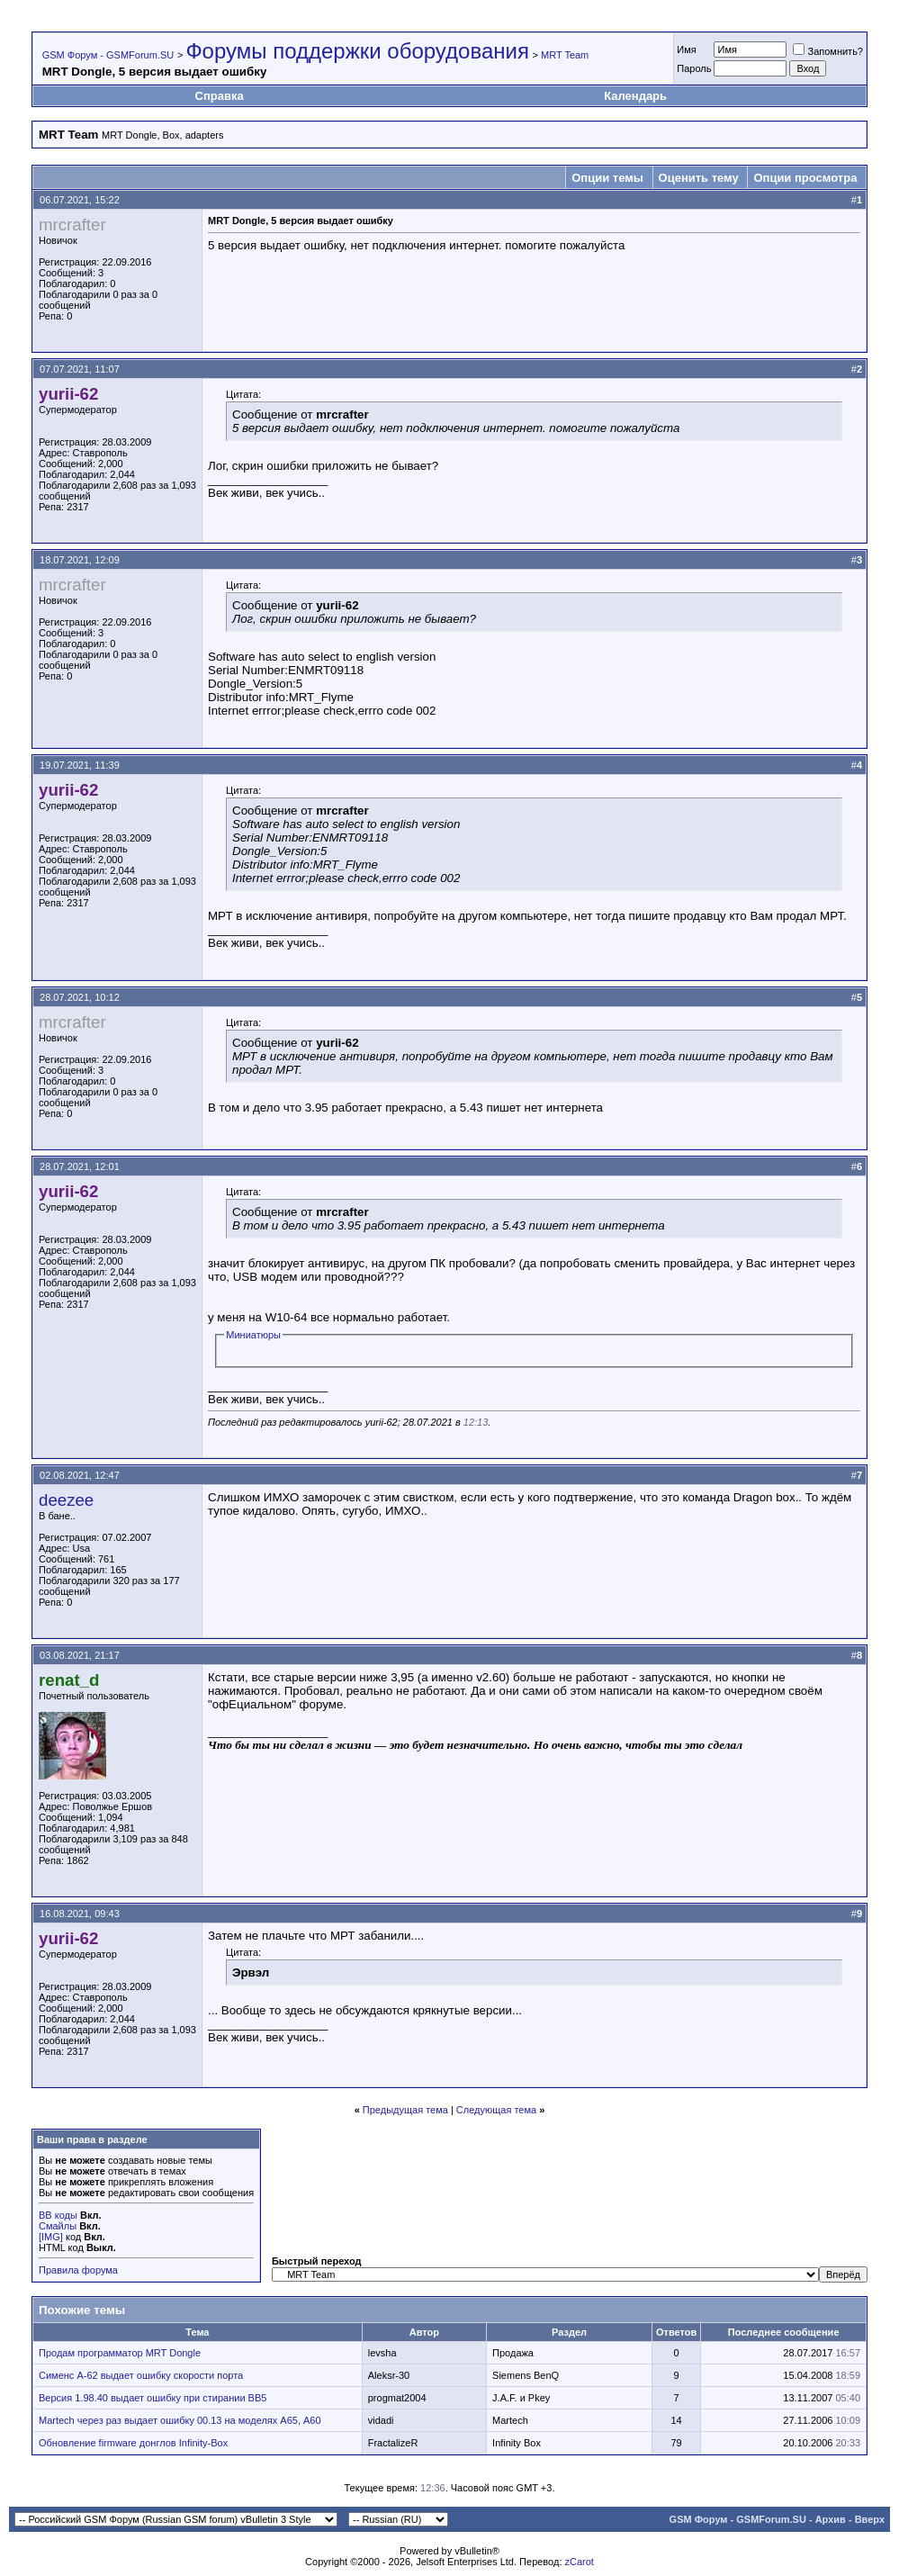 This screenshot has width=899, height=2576. Describe the element at coordinates (805, 178) in the screenshot. I see `Опции просмотра` at that location.